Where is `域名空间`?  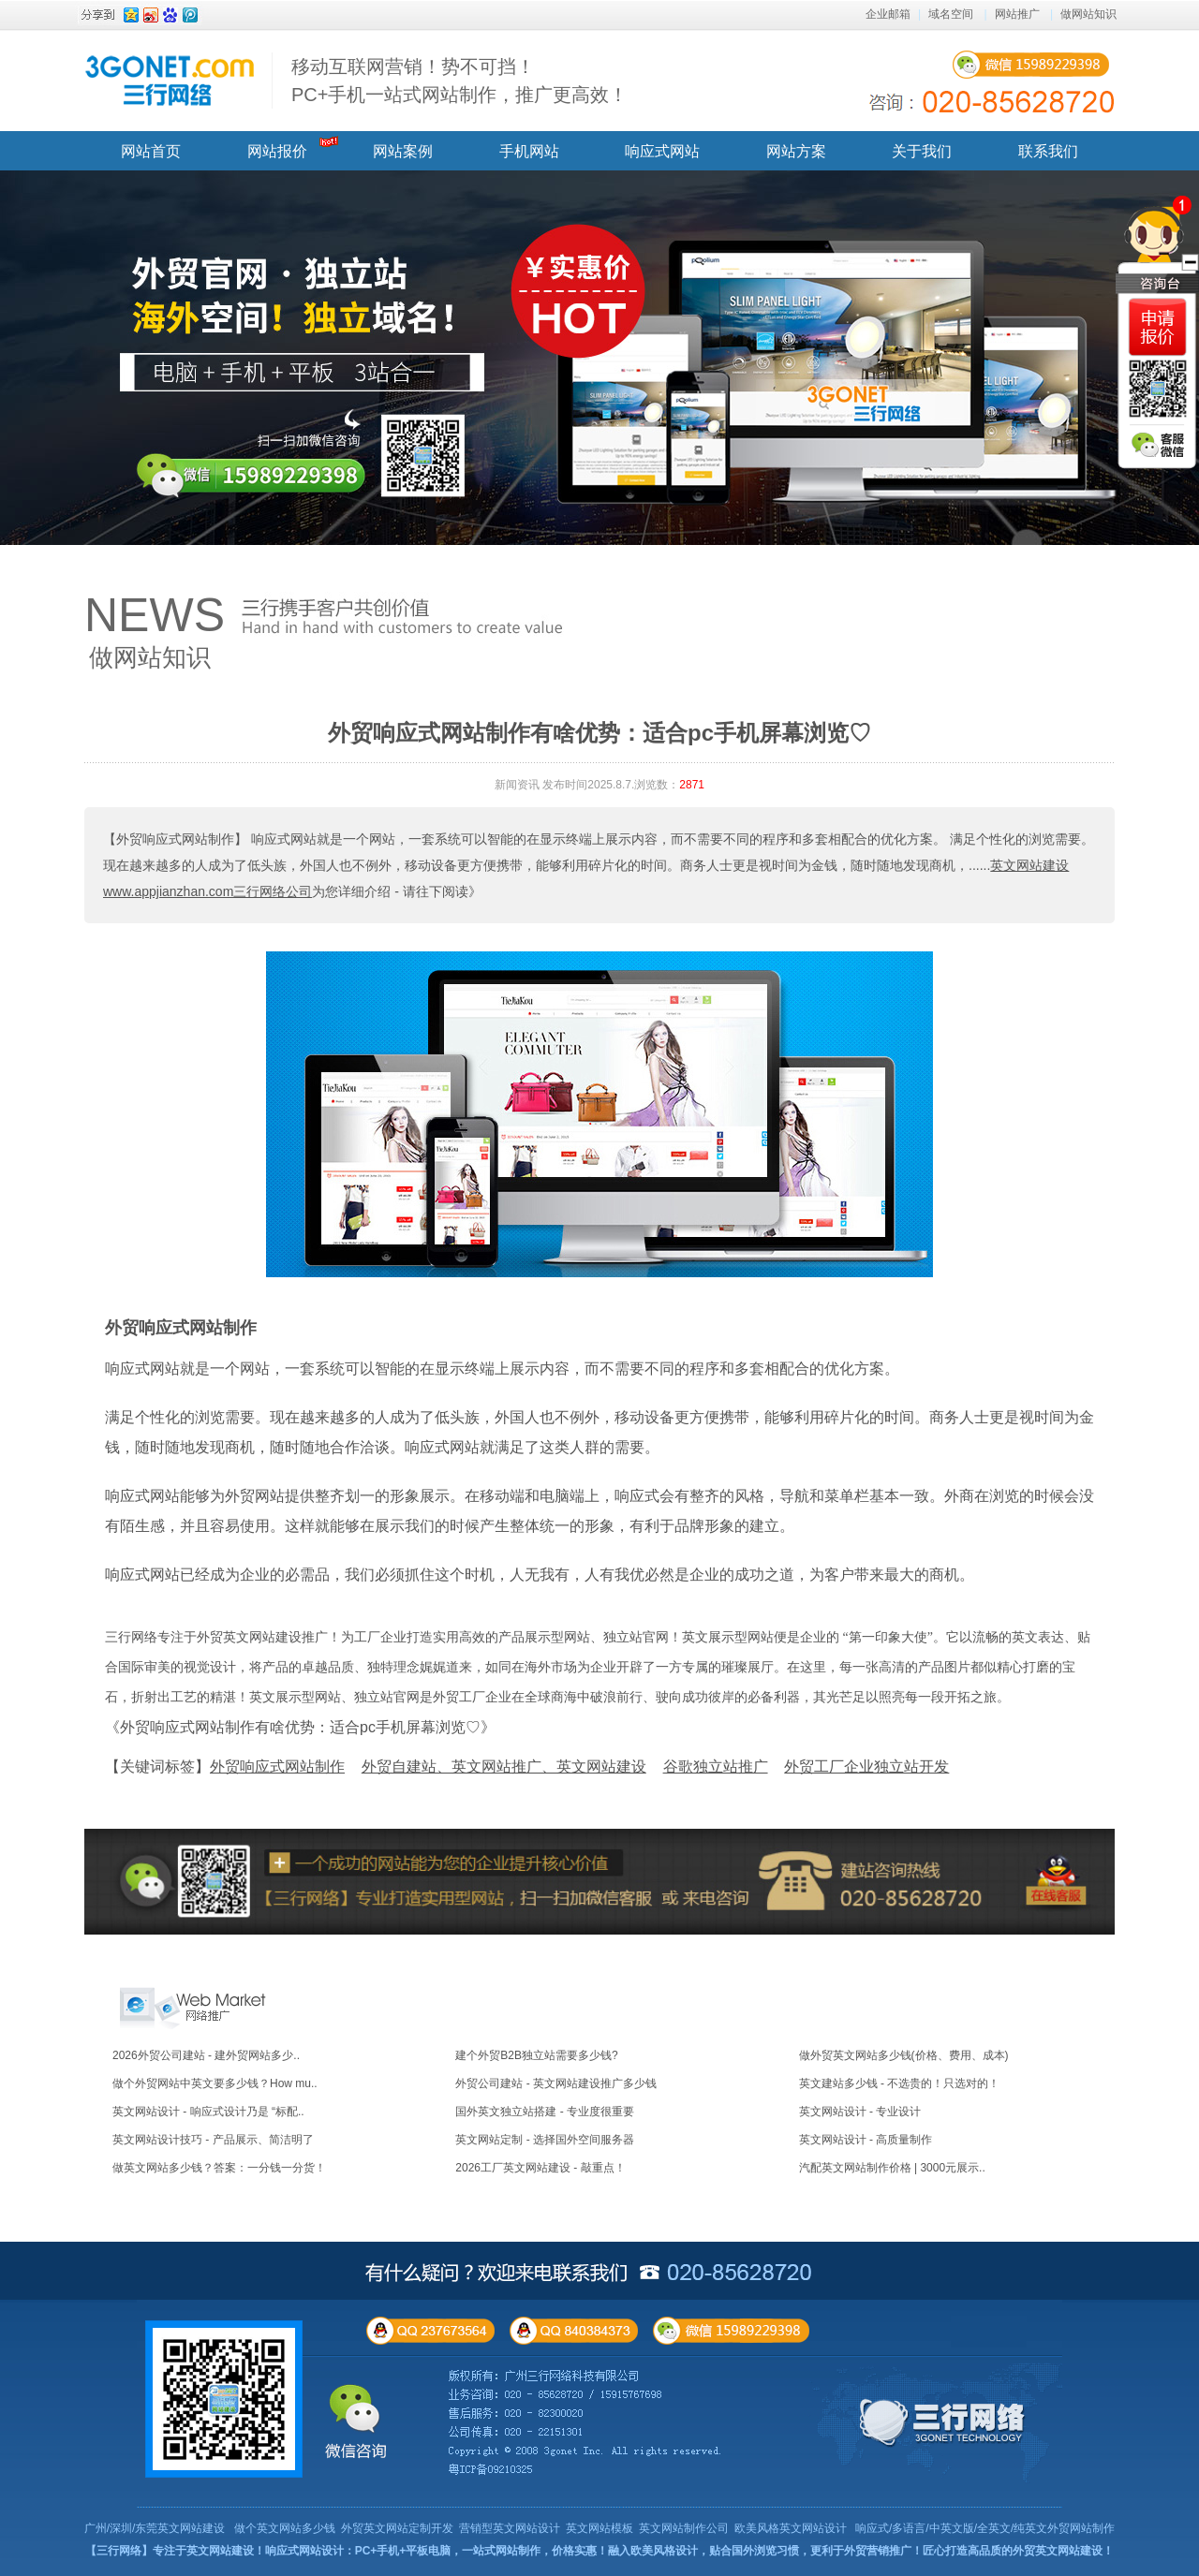
域名空间 is located at coordinates (950, 14).